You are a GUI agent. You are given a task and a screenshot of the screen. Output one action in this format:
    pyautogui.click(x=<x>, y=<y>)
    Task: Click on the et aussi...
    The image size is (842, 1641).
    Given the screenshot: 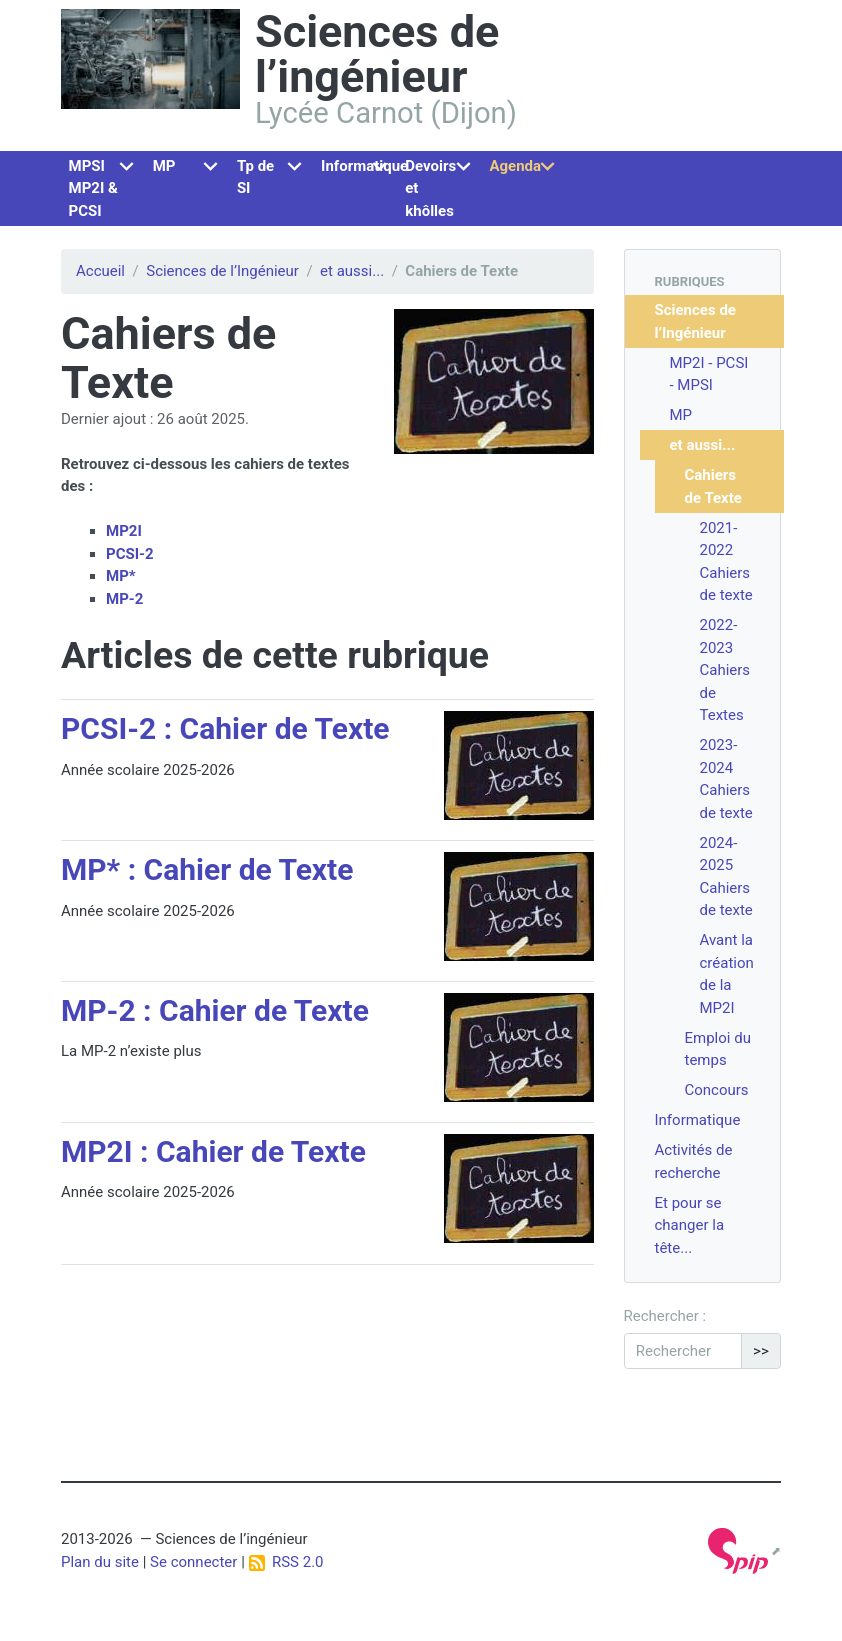 What is the action you would take?
    pyautogui.click(x=352, y=271)
    